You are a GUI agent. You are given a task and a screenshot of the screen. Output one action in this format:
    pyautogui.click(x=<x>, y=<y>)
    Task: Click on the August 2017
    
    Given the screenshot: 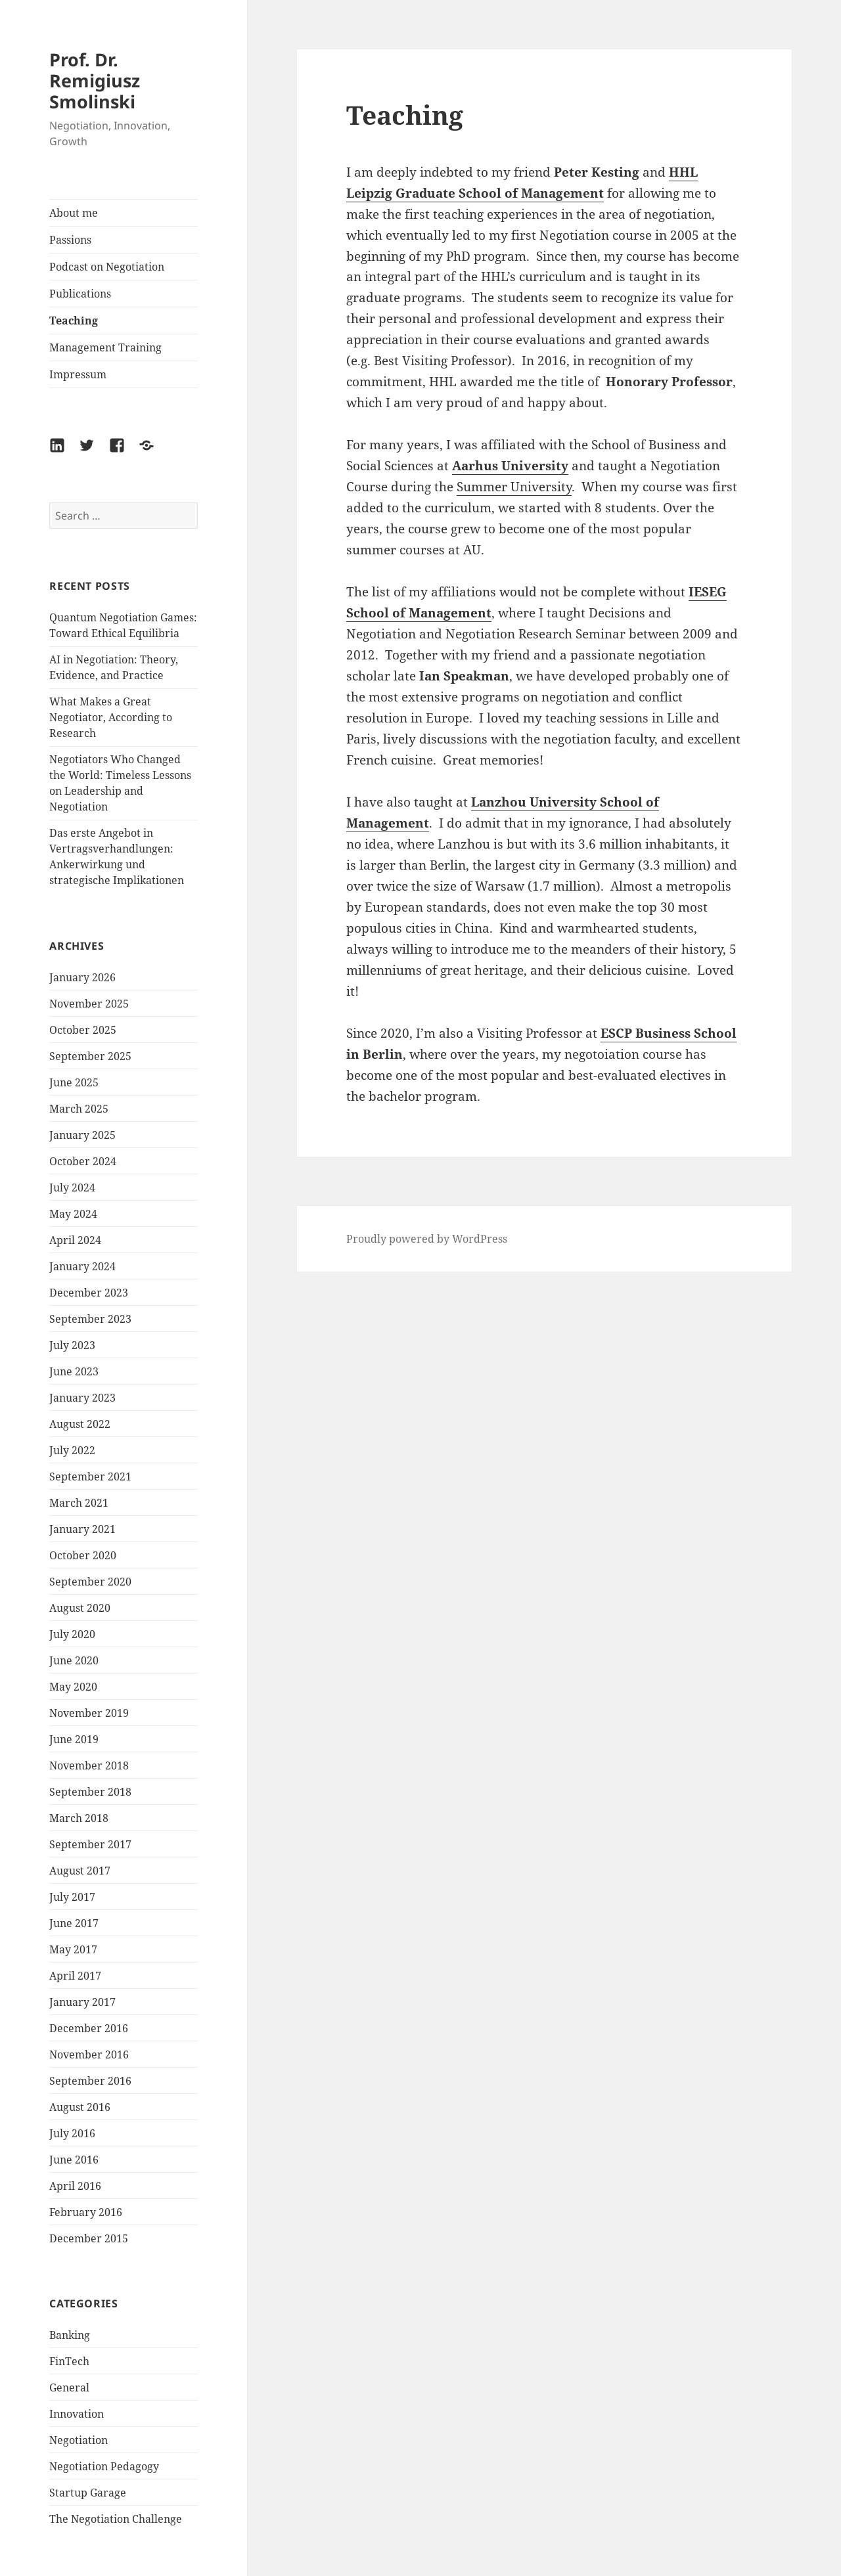 What is the action you would take?
    pyautogui.click(x=79, y=1870)
    